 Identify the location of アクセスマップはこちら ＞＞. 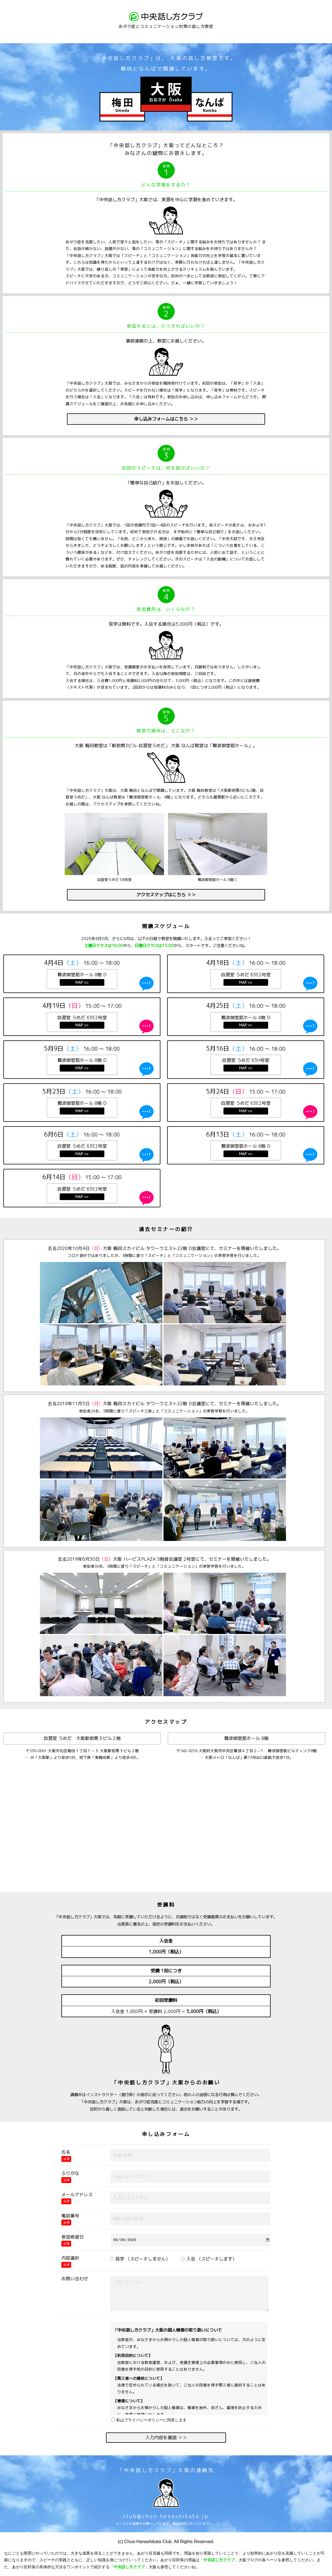
(166, 895).